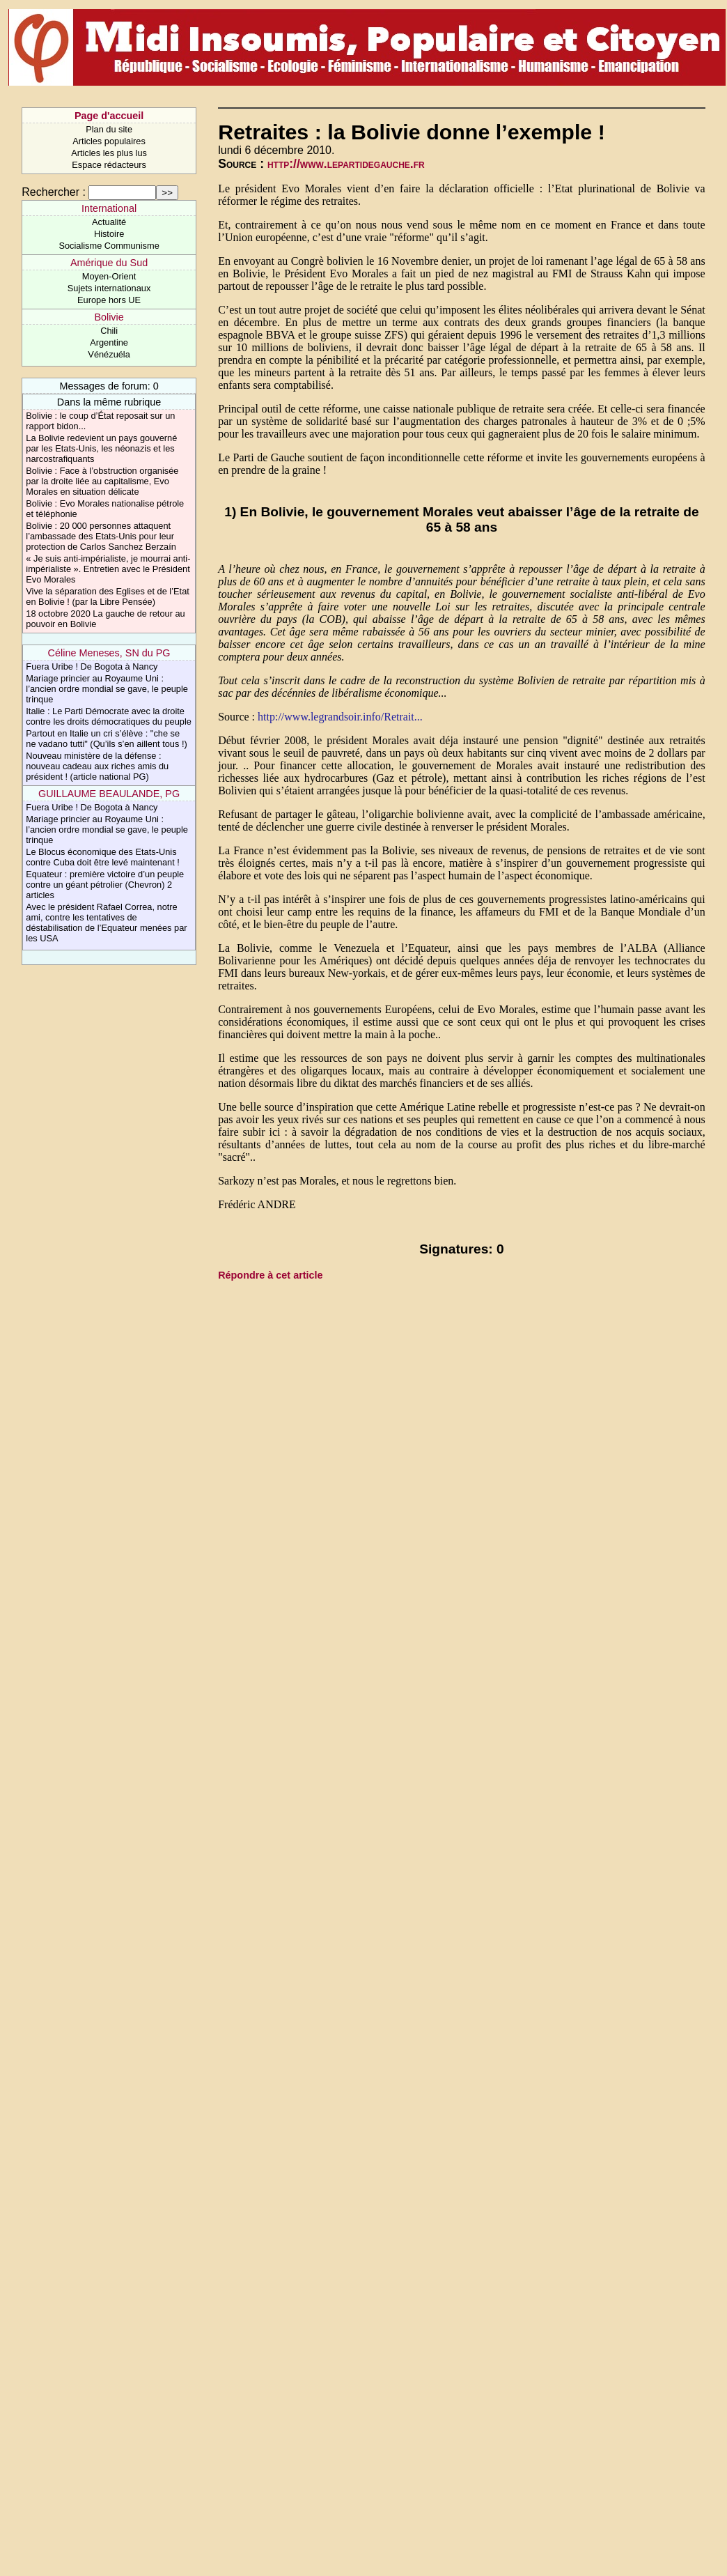 Image resolution: width=727 pixels, height=2576 pixels. Describe the element at coordinates (102, 481) in the screenshot. I see `Bolivie : Face à l’obstruction organisée par la droite liée au capitalisme, Evo Morales en situation délicate` at that location.